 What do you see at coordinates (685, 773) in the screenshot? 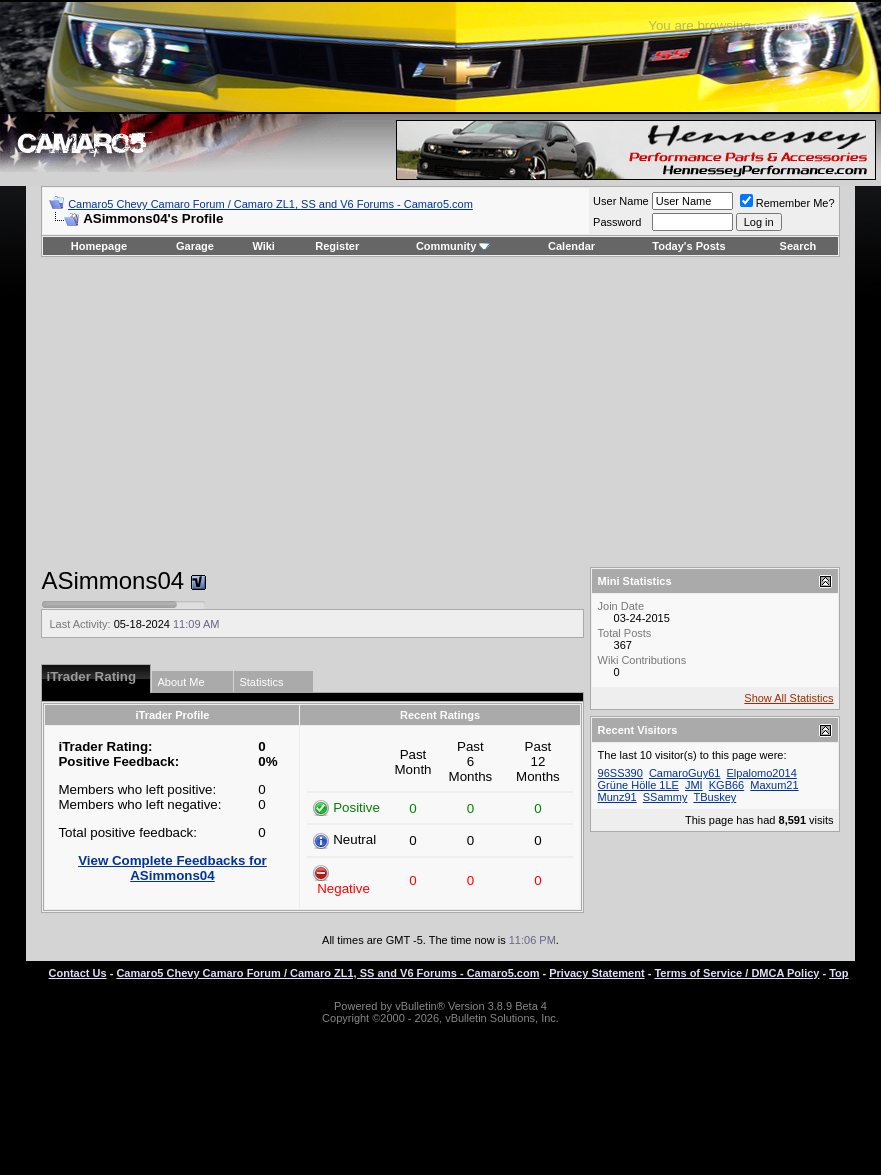
I see `CamaroGuy61` at bounding box center [685, 773].